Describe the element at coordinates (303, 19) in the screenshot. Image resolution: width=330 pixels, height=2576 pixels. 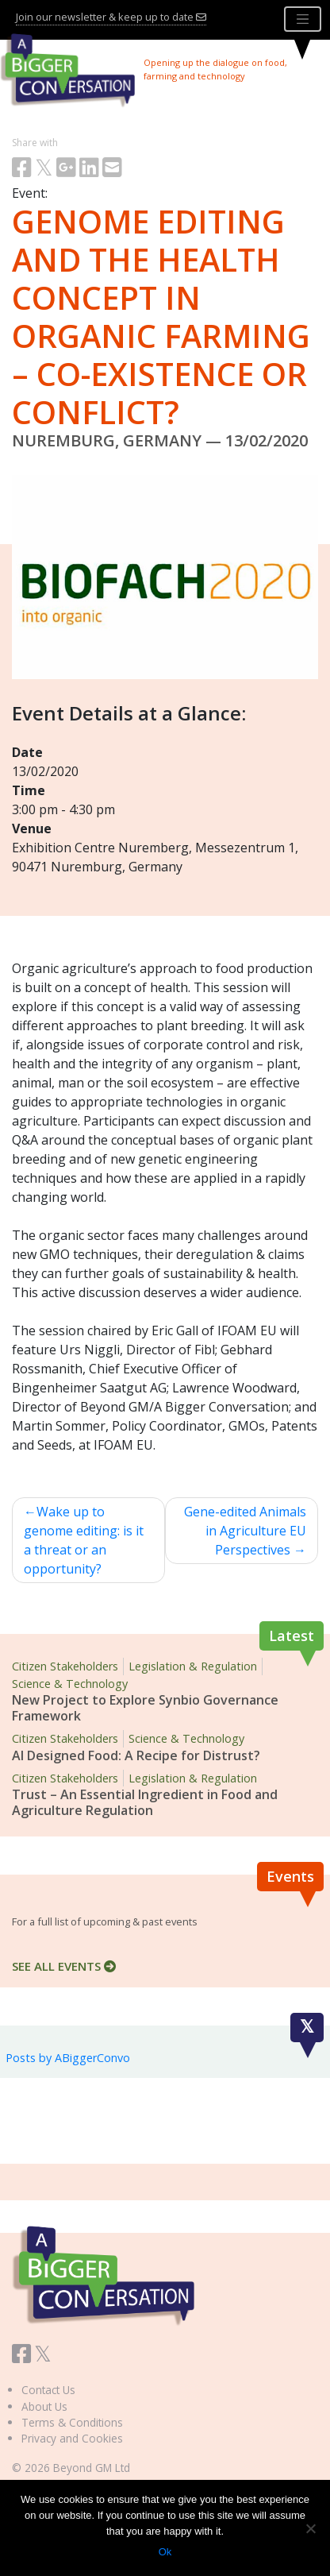
I see `[Toggle navigation]` at that location.